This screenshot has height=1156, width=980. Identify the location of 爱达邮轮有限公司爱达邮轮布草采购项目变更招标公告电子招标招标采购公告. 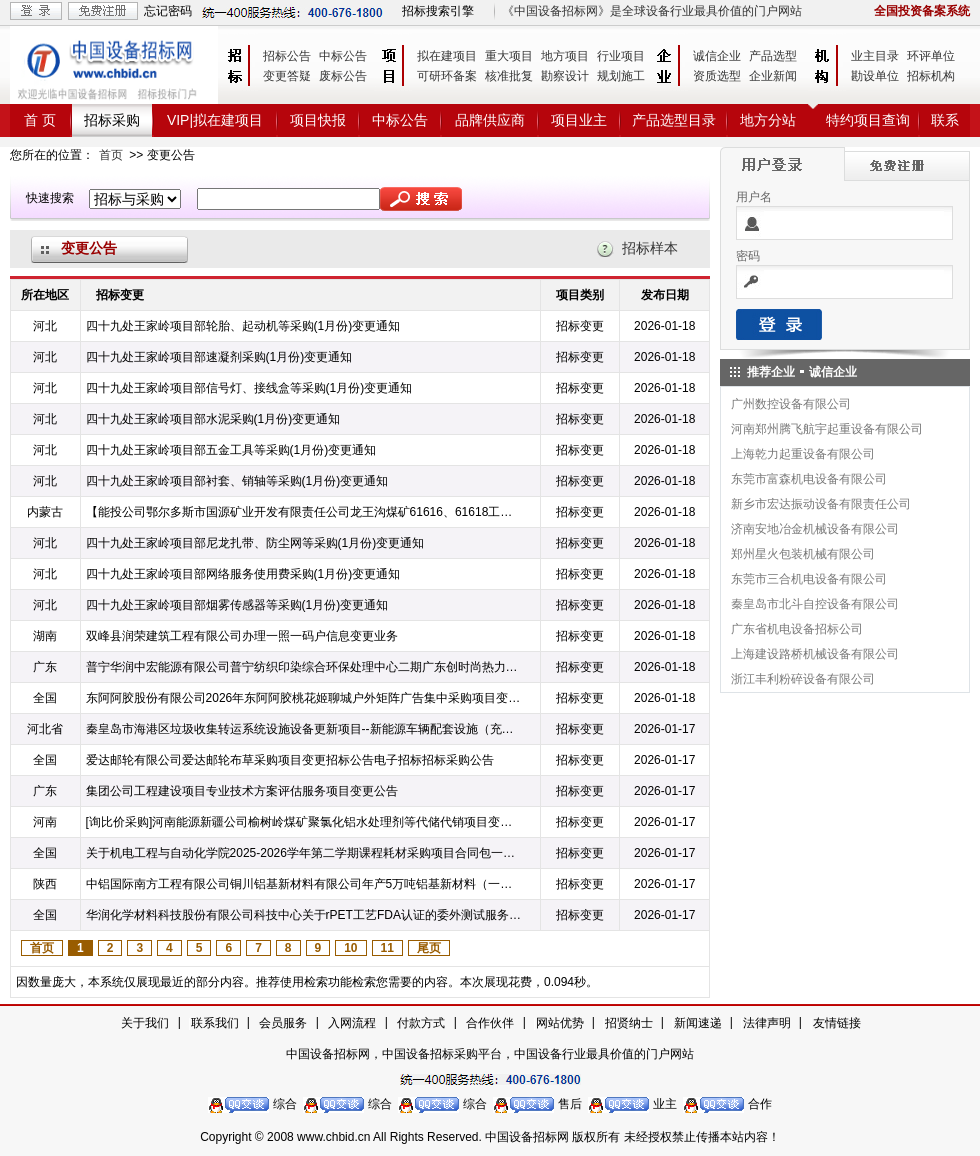
(290, 760).